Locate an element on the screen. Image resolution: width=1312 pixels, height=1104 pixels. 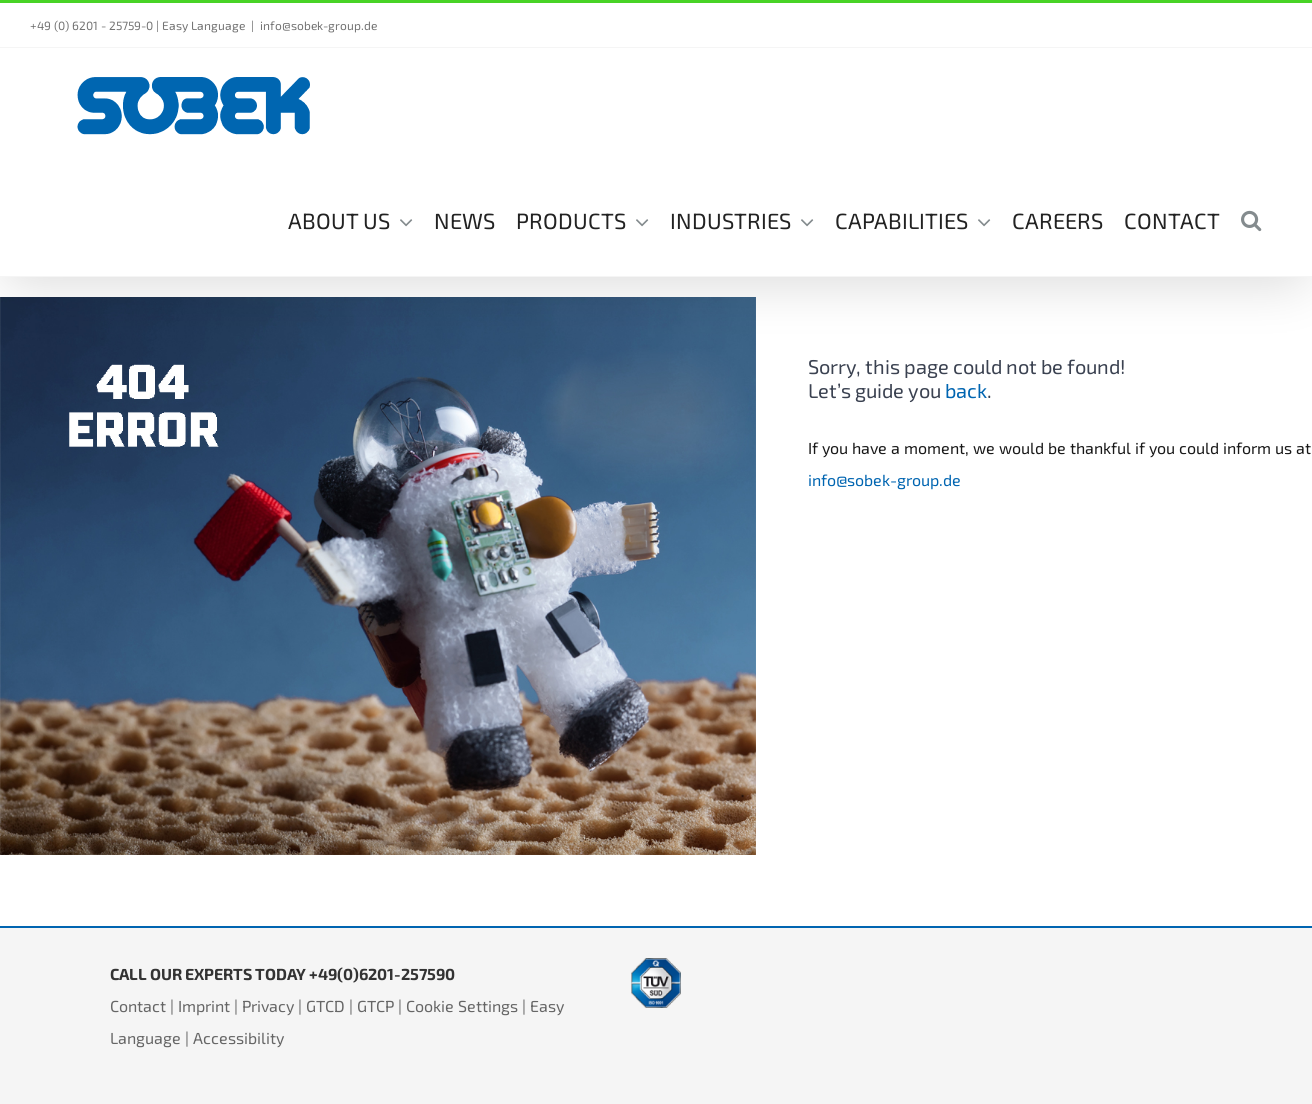
Cookie Settings is located at coordinates (462, 1005).